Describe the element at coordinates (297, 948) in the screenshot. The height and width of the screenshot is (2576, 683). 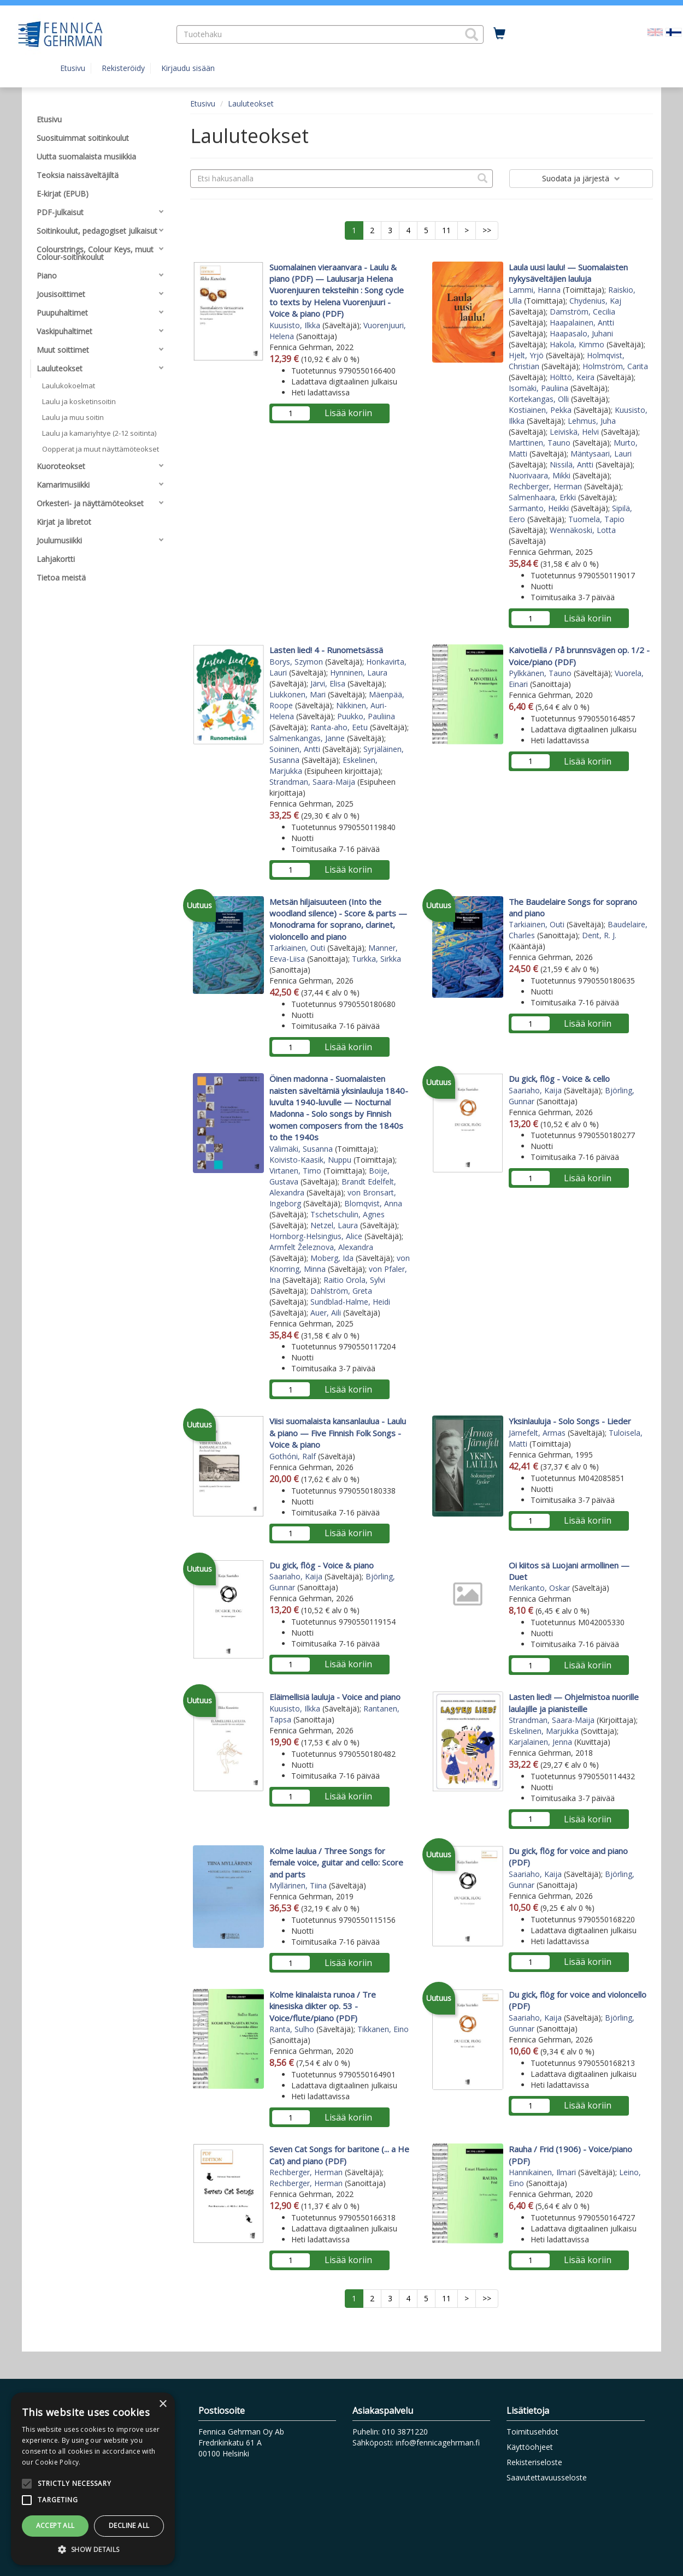
I see `Tarkiainen, Outi` at that location.